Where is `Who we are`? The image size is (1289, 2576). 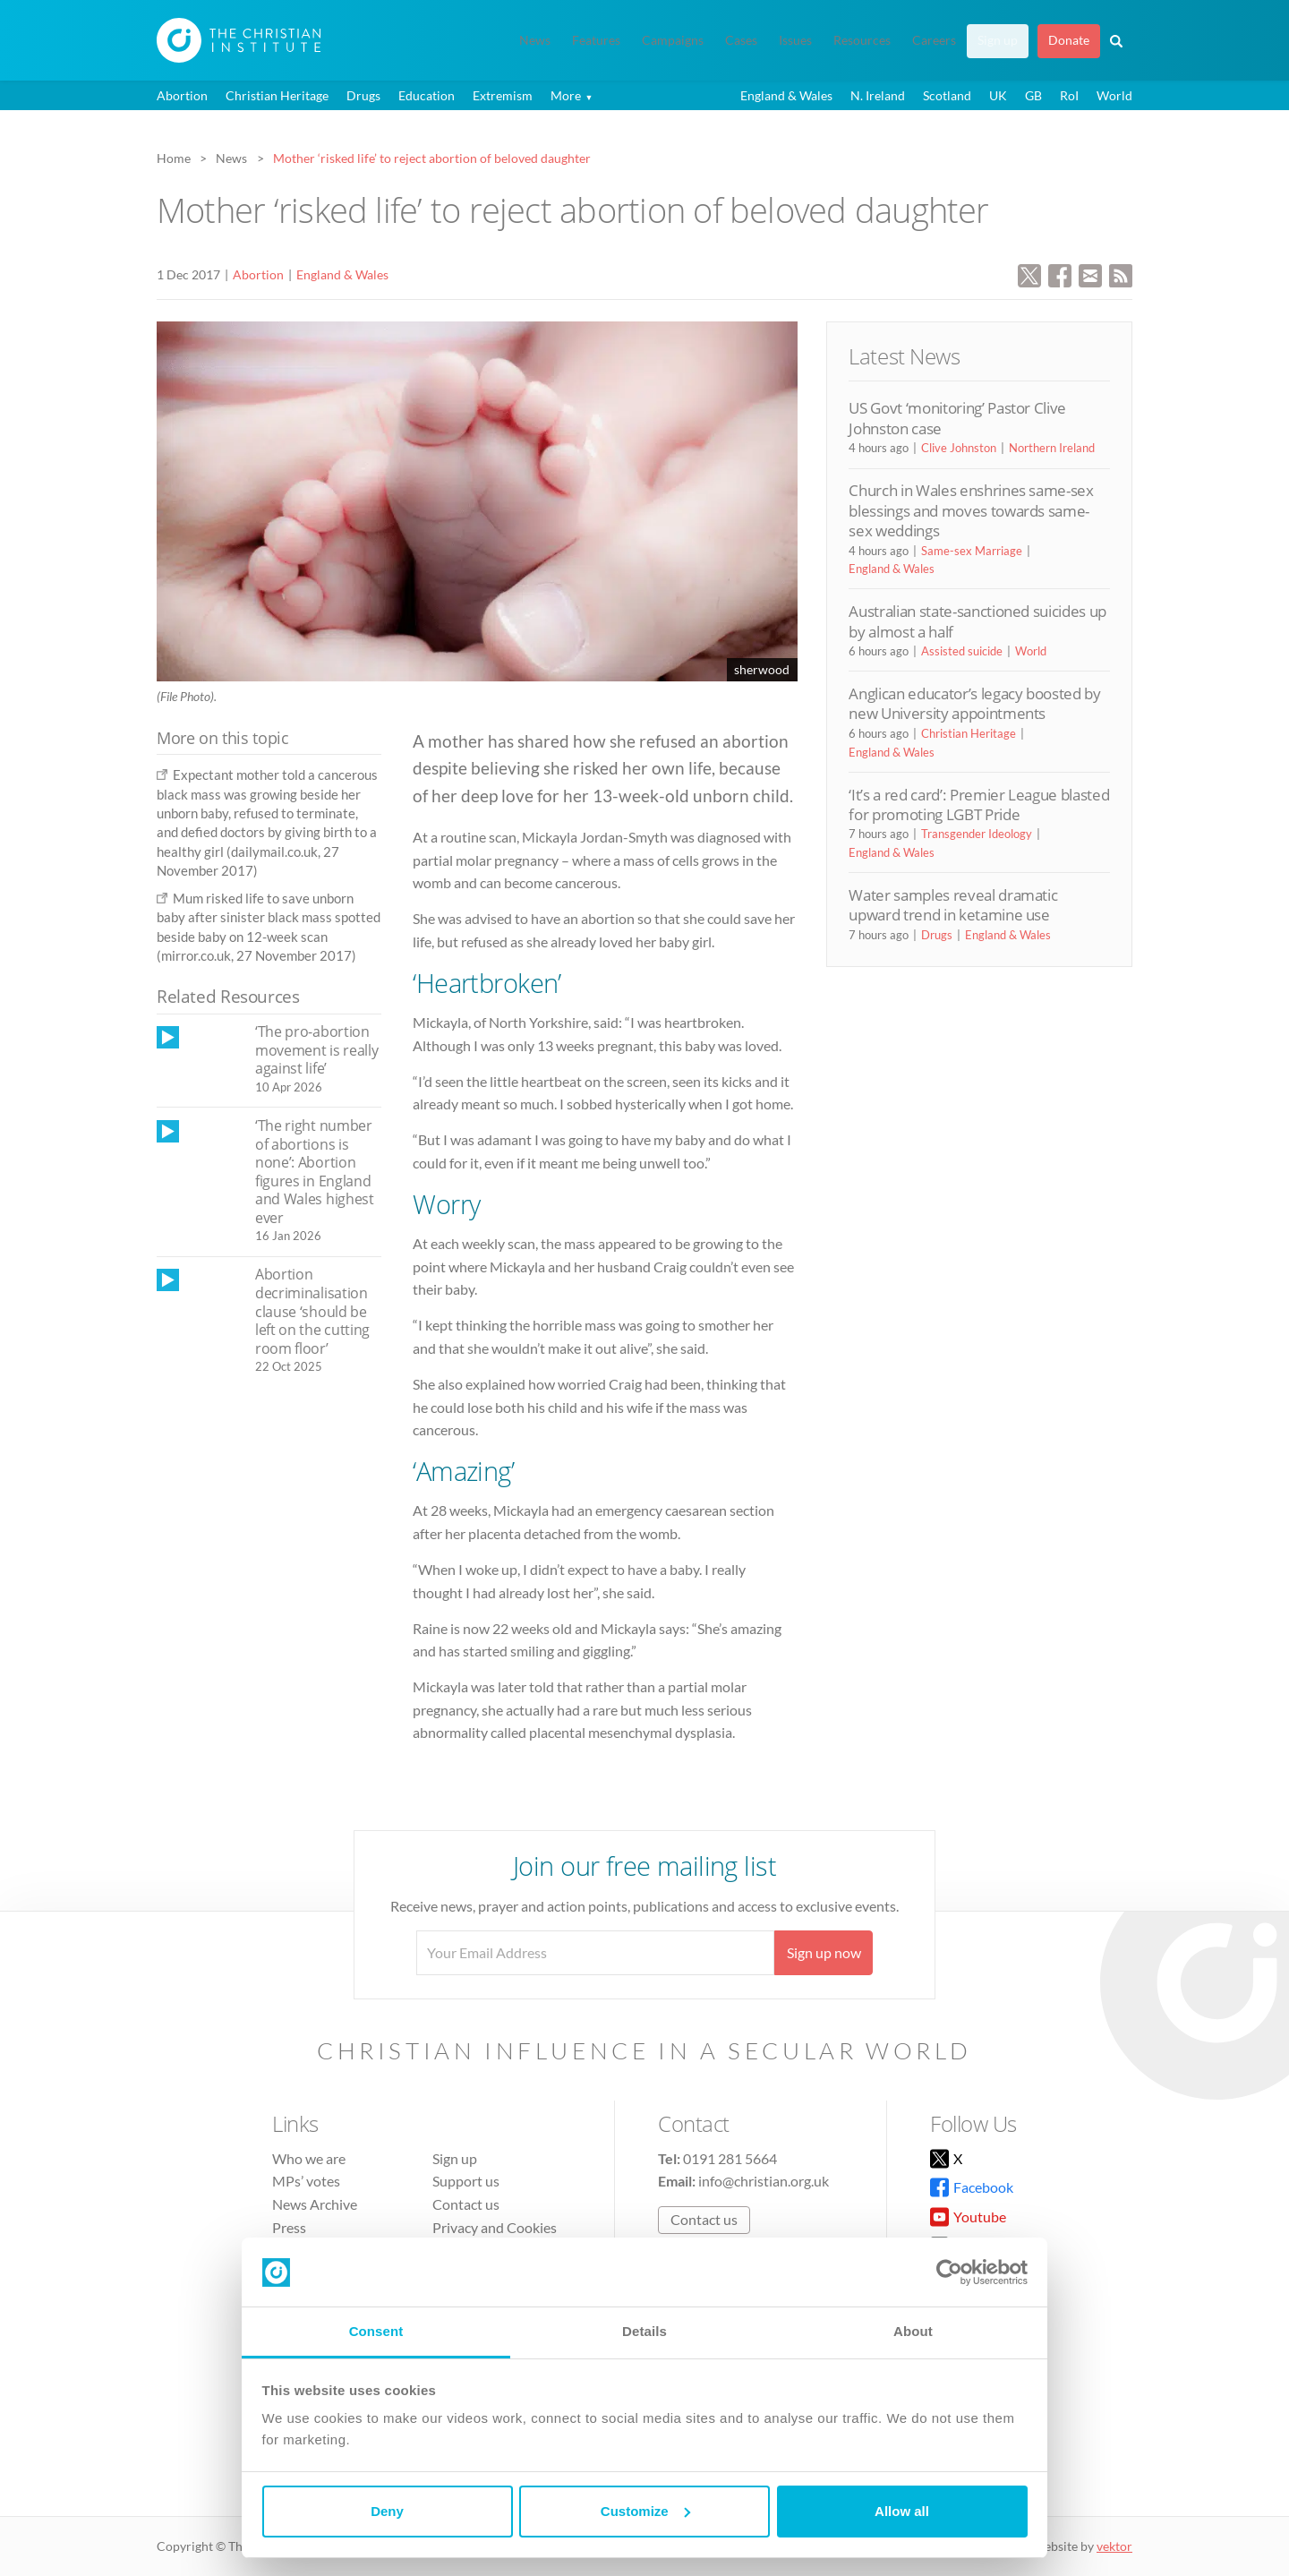 Who we are is located at coordinates (309, 2158).